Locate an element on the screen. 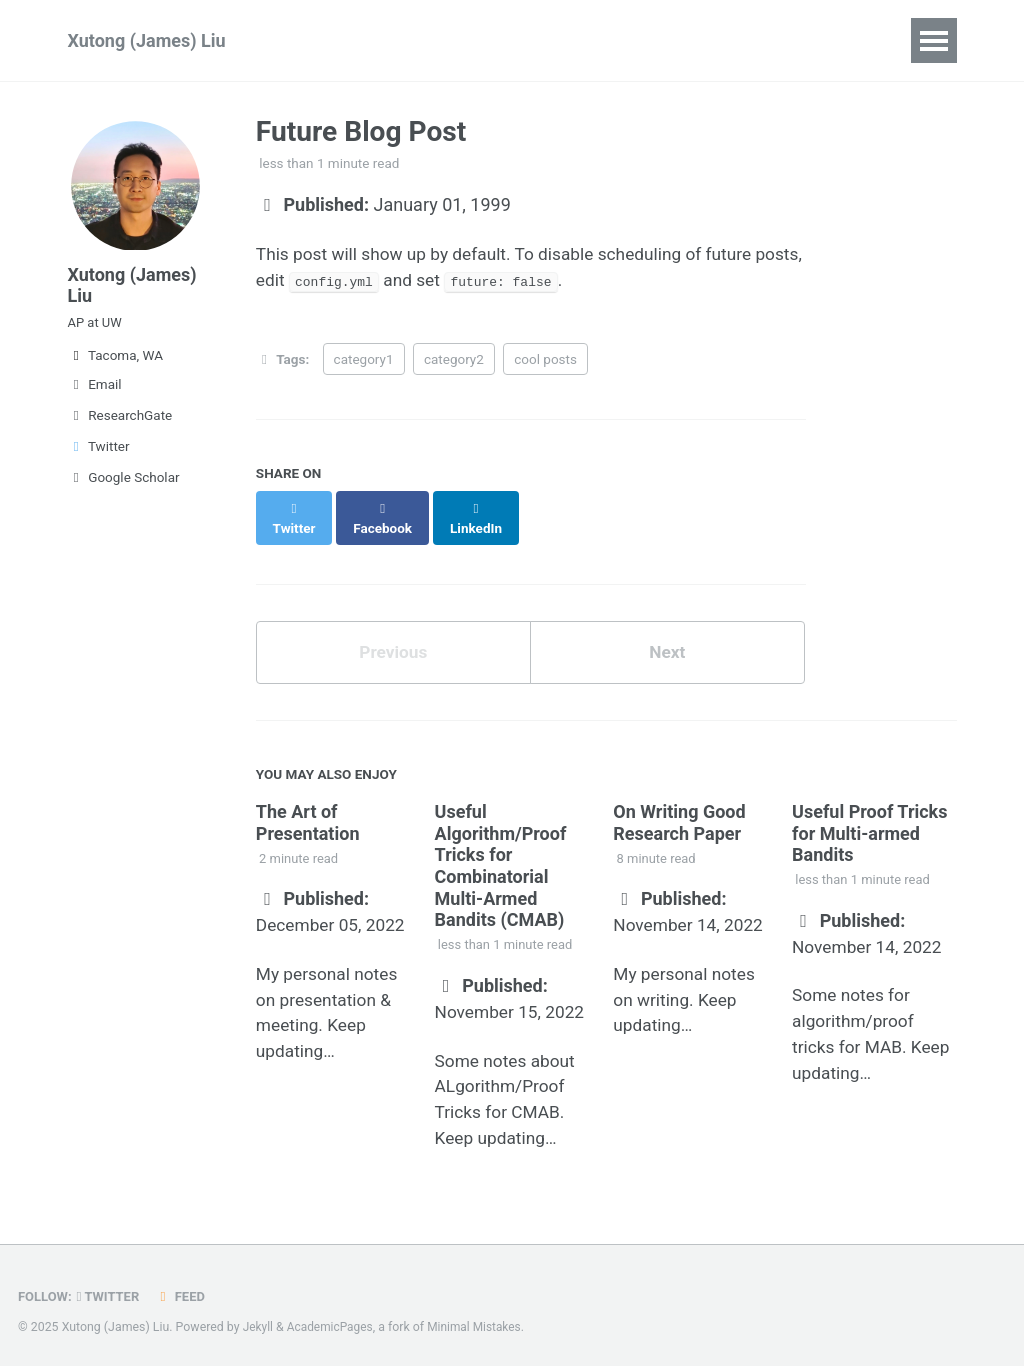  Teaching & Service is located at coordinates (663, 40).